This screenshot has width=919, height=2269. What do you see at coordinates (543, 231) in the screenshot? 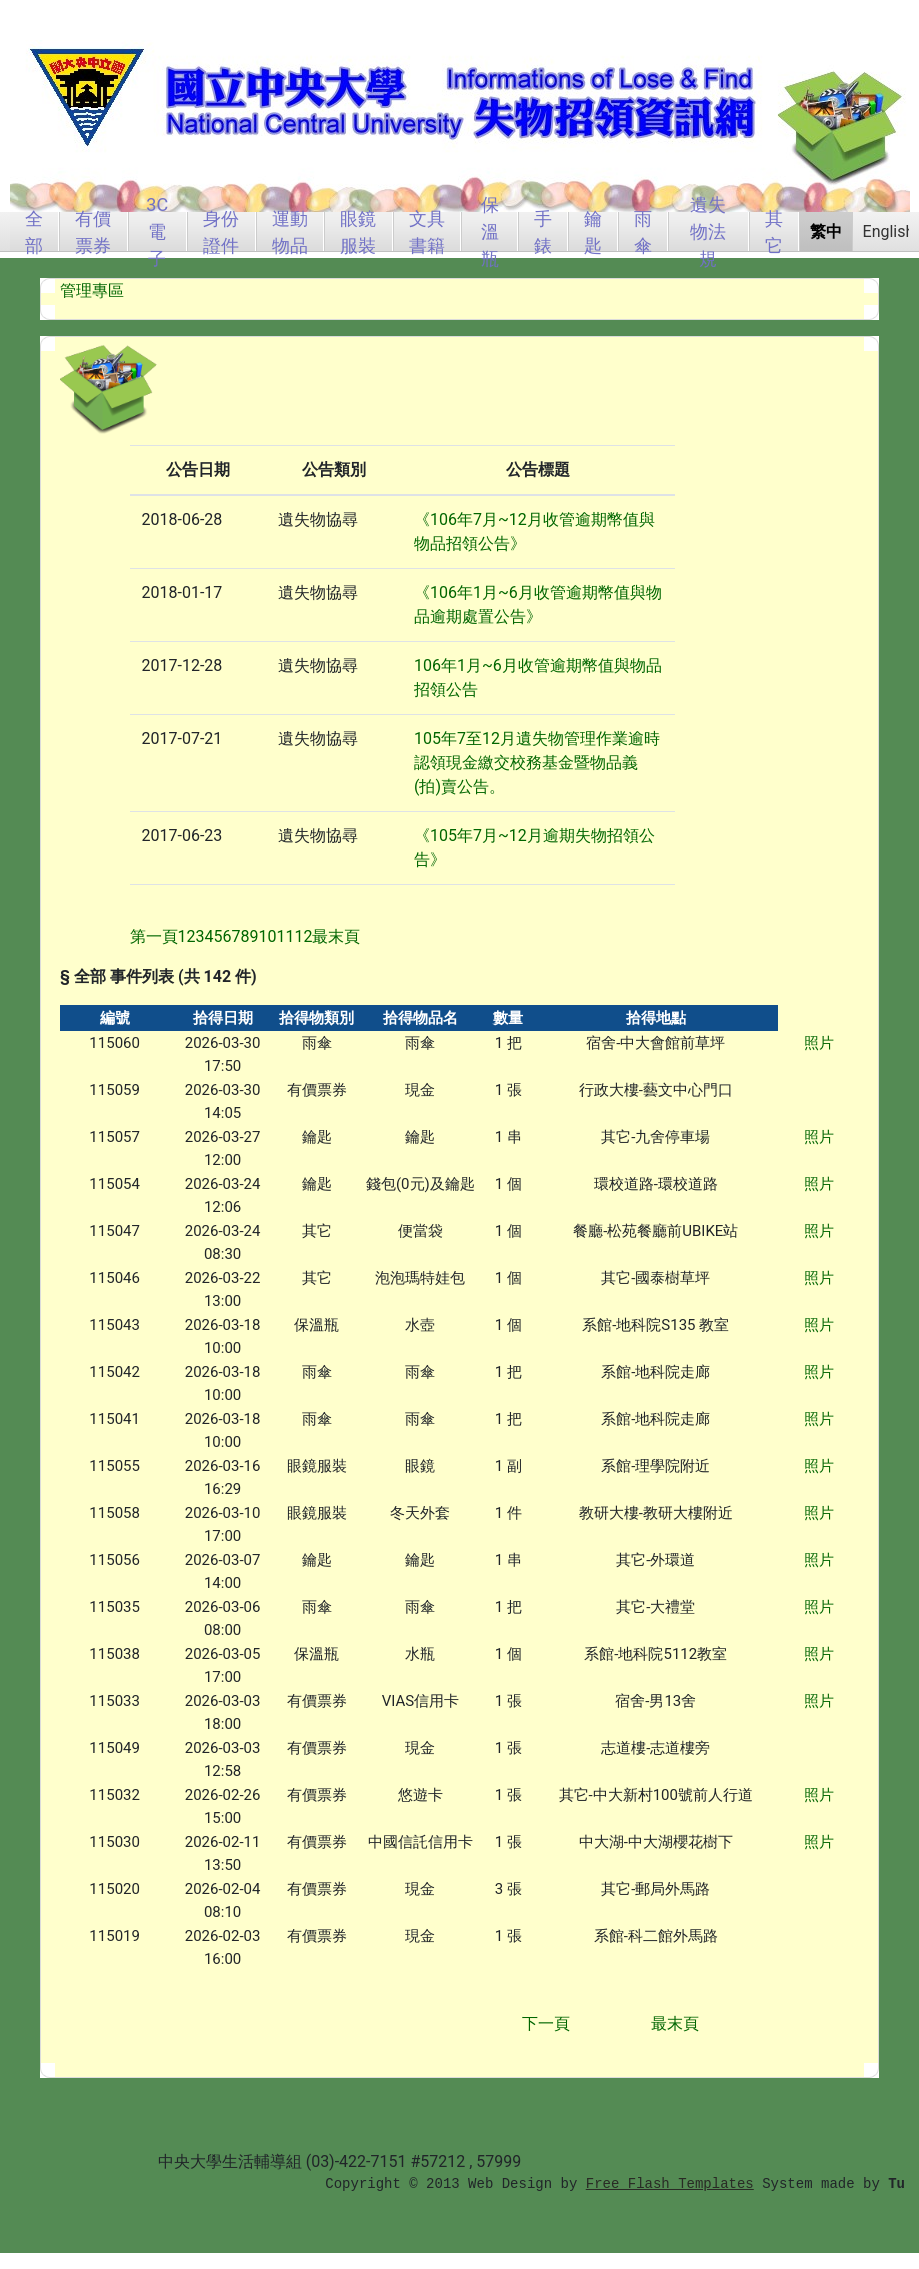
I see `手錶` at bounding box center [543, 231].